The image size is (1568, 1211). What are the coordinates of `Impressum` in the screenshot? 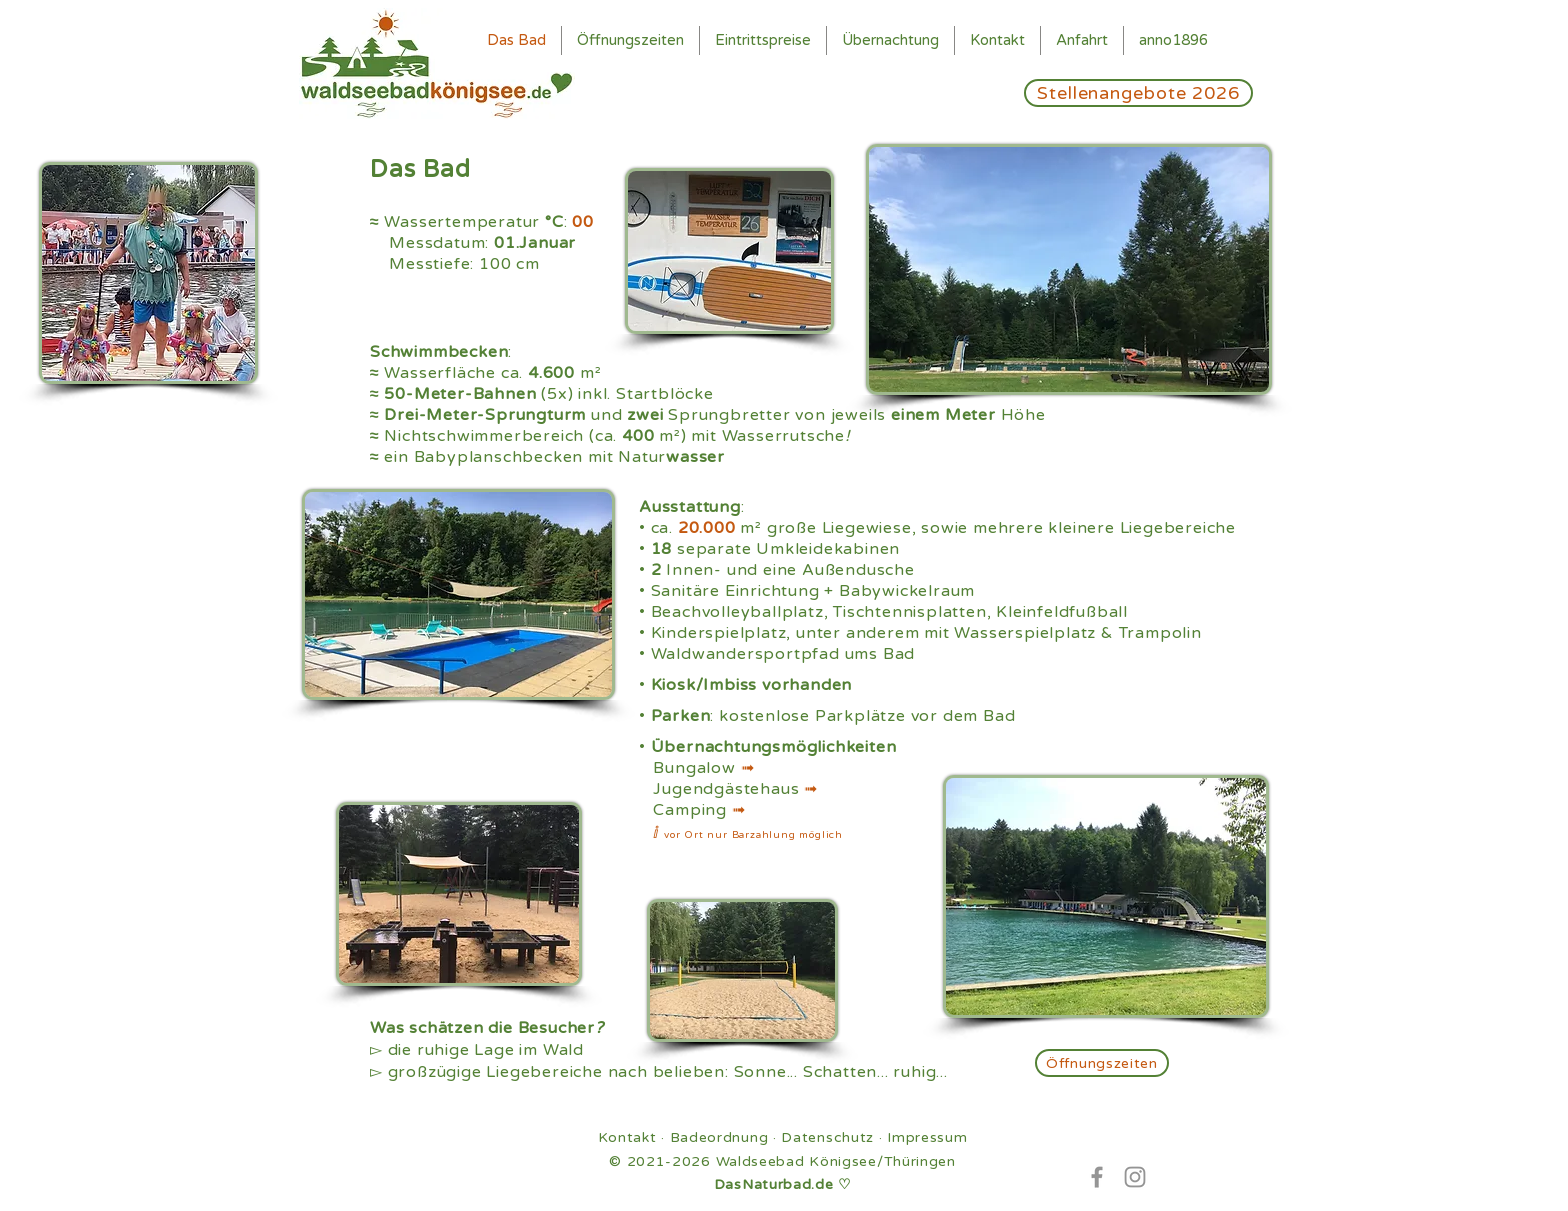 It's located at (927, 1137).